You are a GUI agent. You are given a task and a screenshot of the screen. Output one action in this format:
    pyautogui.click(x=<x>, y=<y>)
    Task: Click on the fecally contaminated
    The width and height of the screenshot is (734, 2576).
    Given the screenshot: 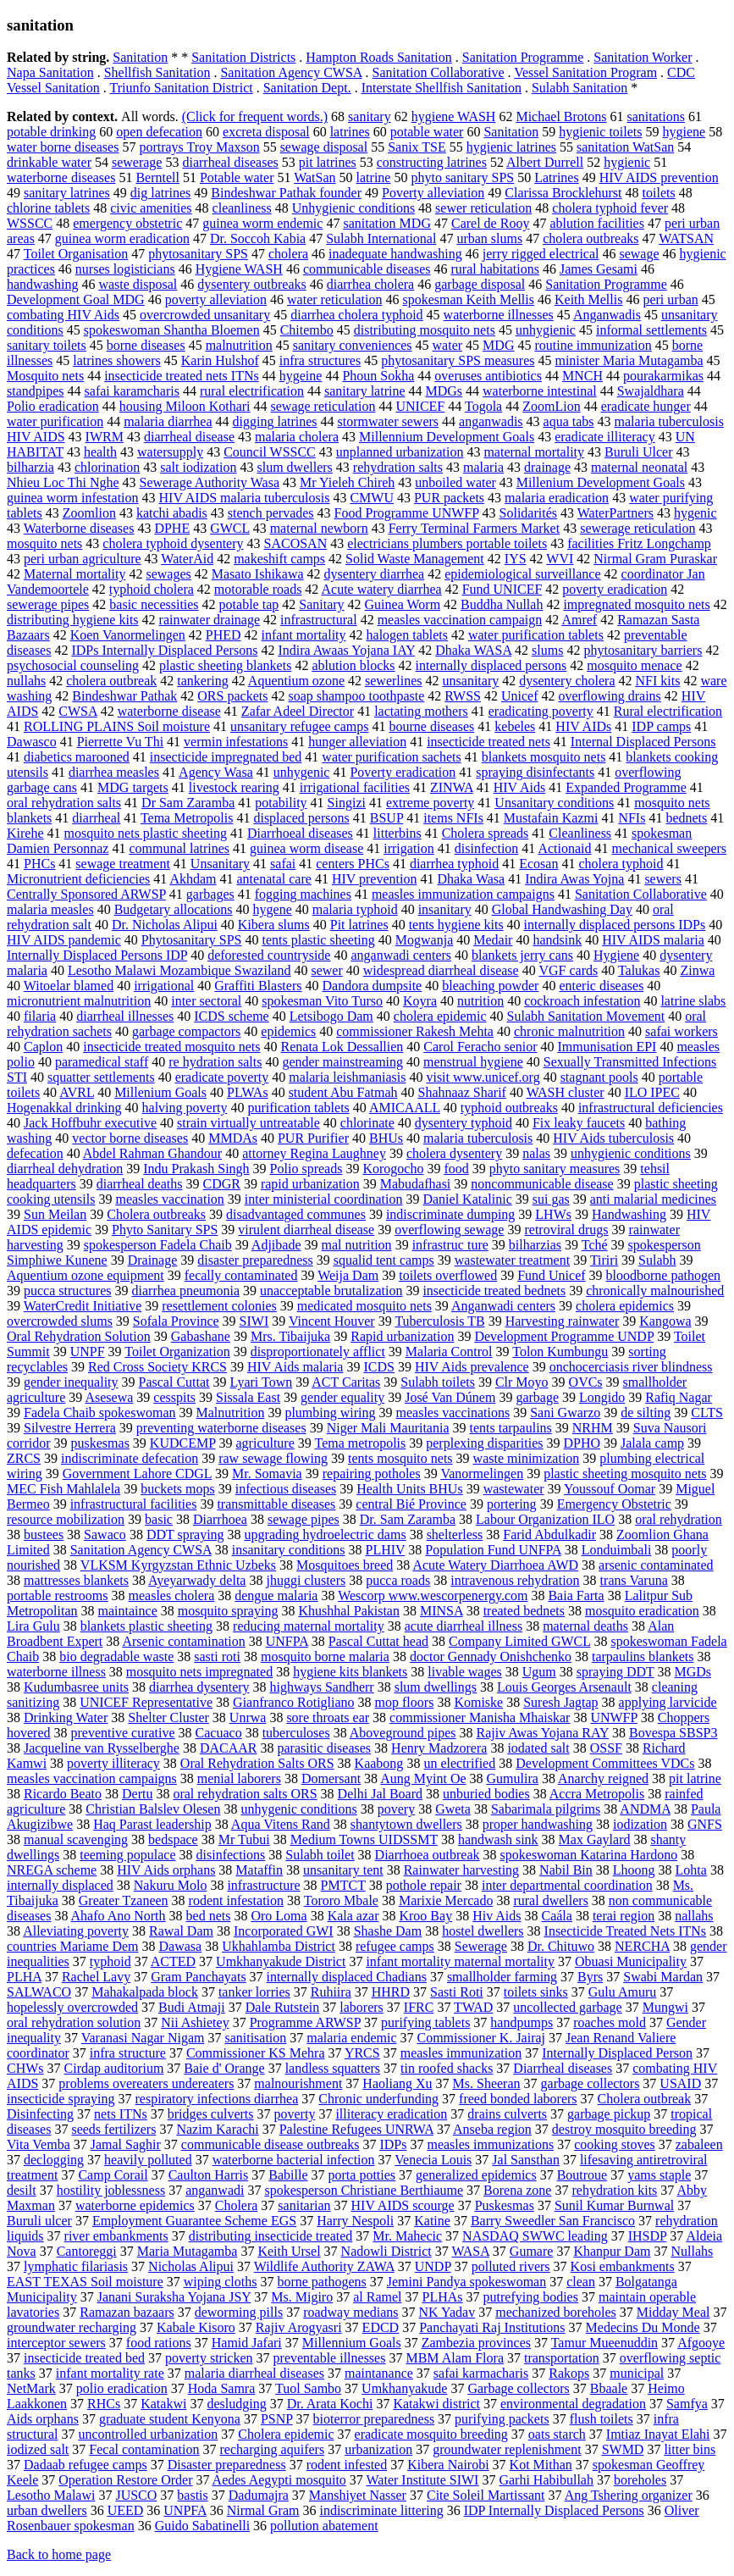 What is the action you would take?
    pyautogui.click(x=241, y=1275)
    